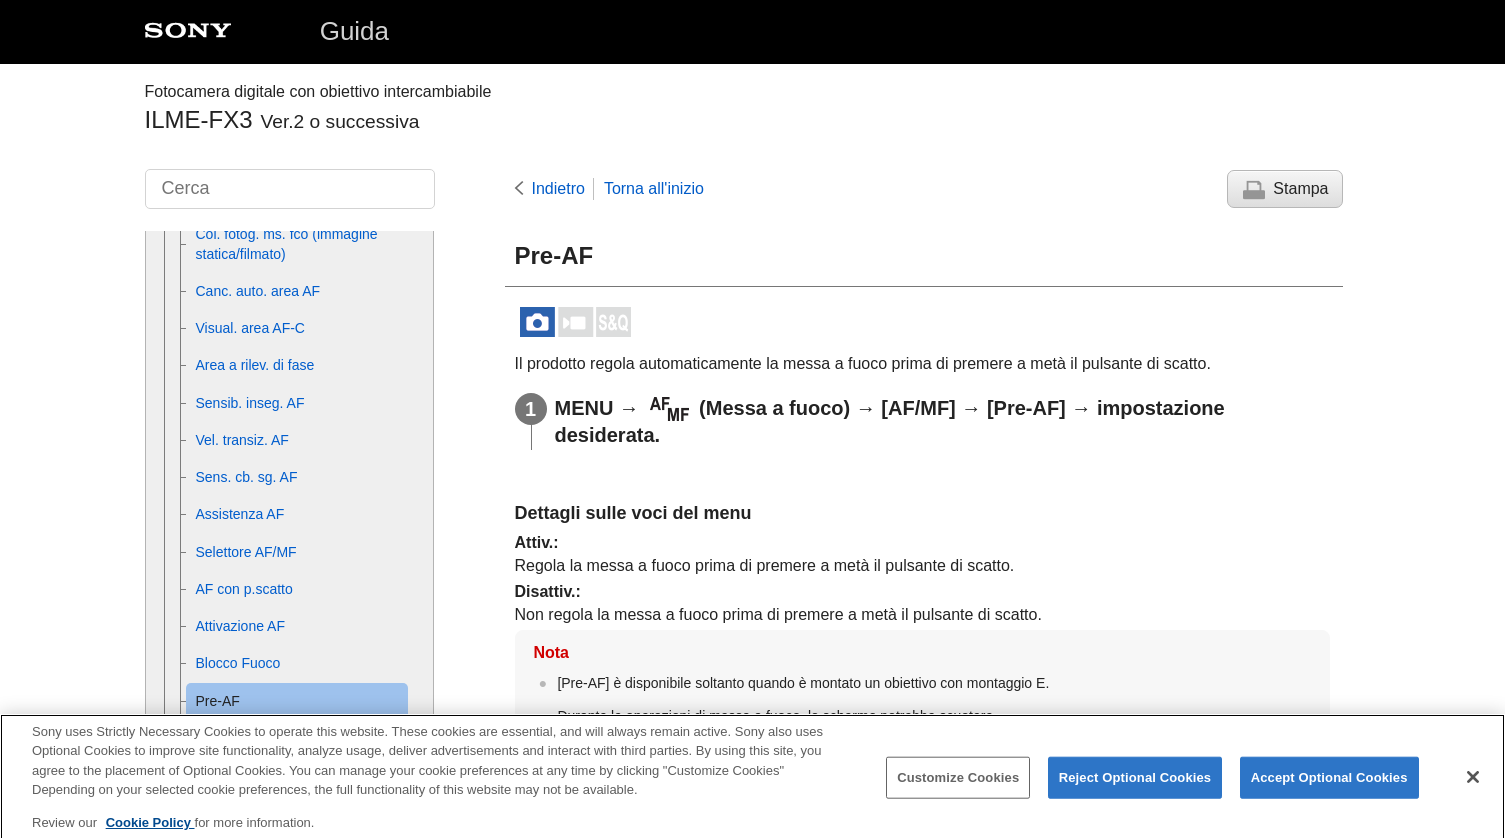 The width and height of the screenshot is (1505, 838). I want to click on [Close], so click(1473, 788).